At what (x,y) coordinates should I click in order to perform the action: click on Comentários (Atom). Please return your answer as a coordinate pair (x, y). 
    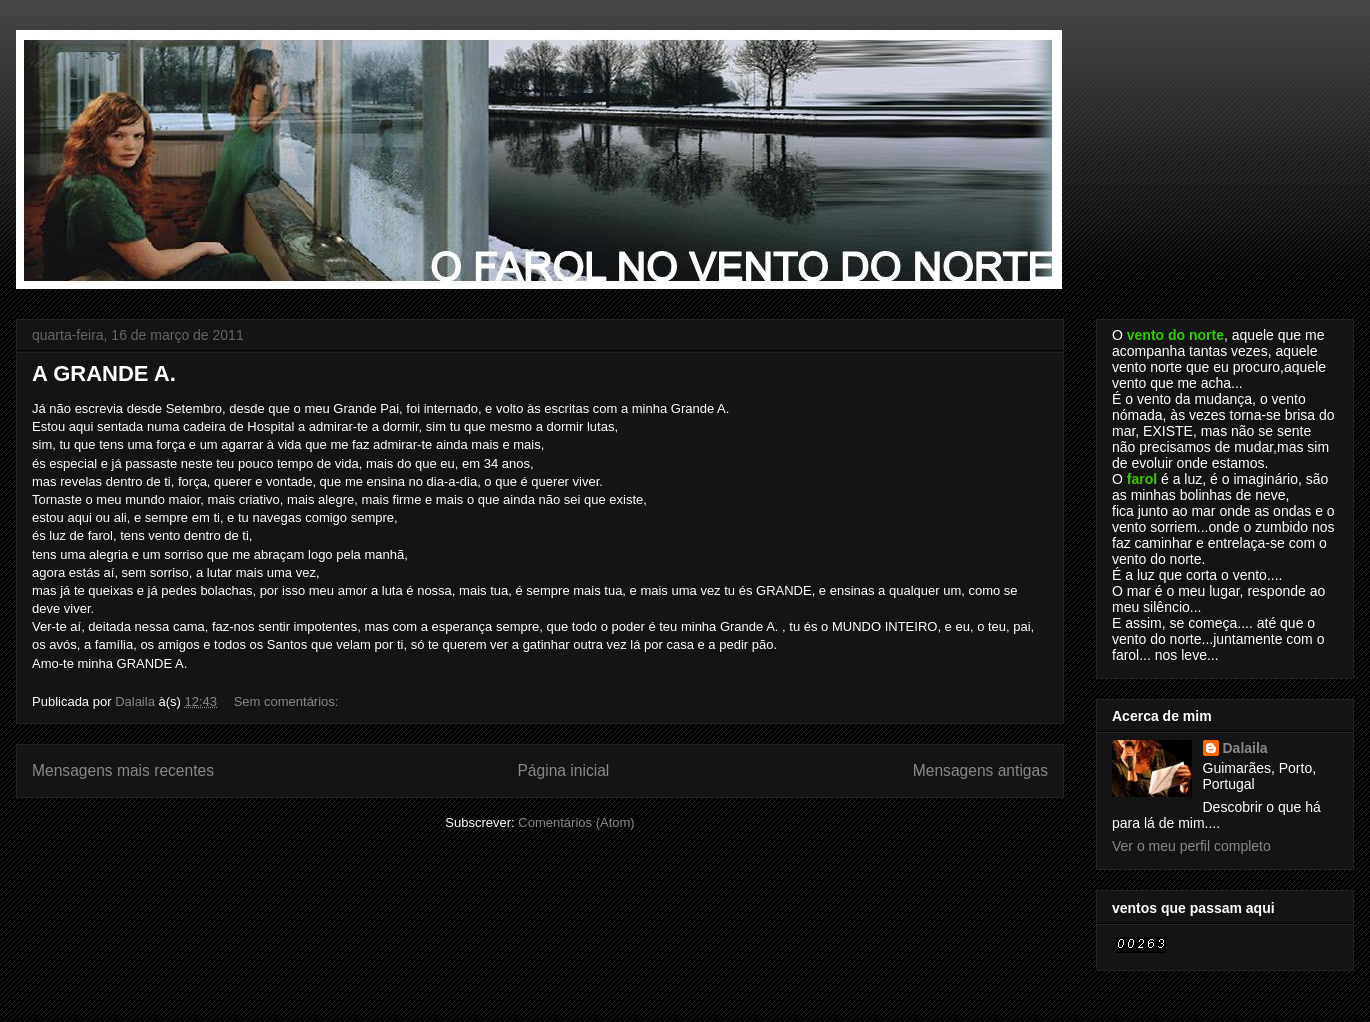
    Looking at the image, I should click on (576, 822).